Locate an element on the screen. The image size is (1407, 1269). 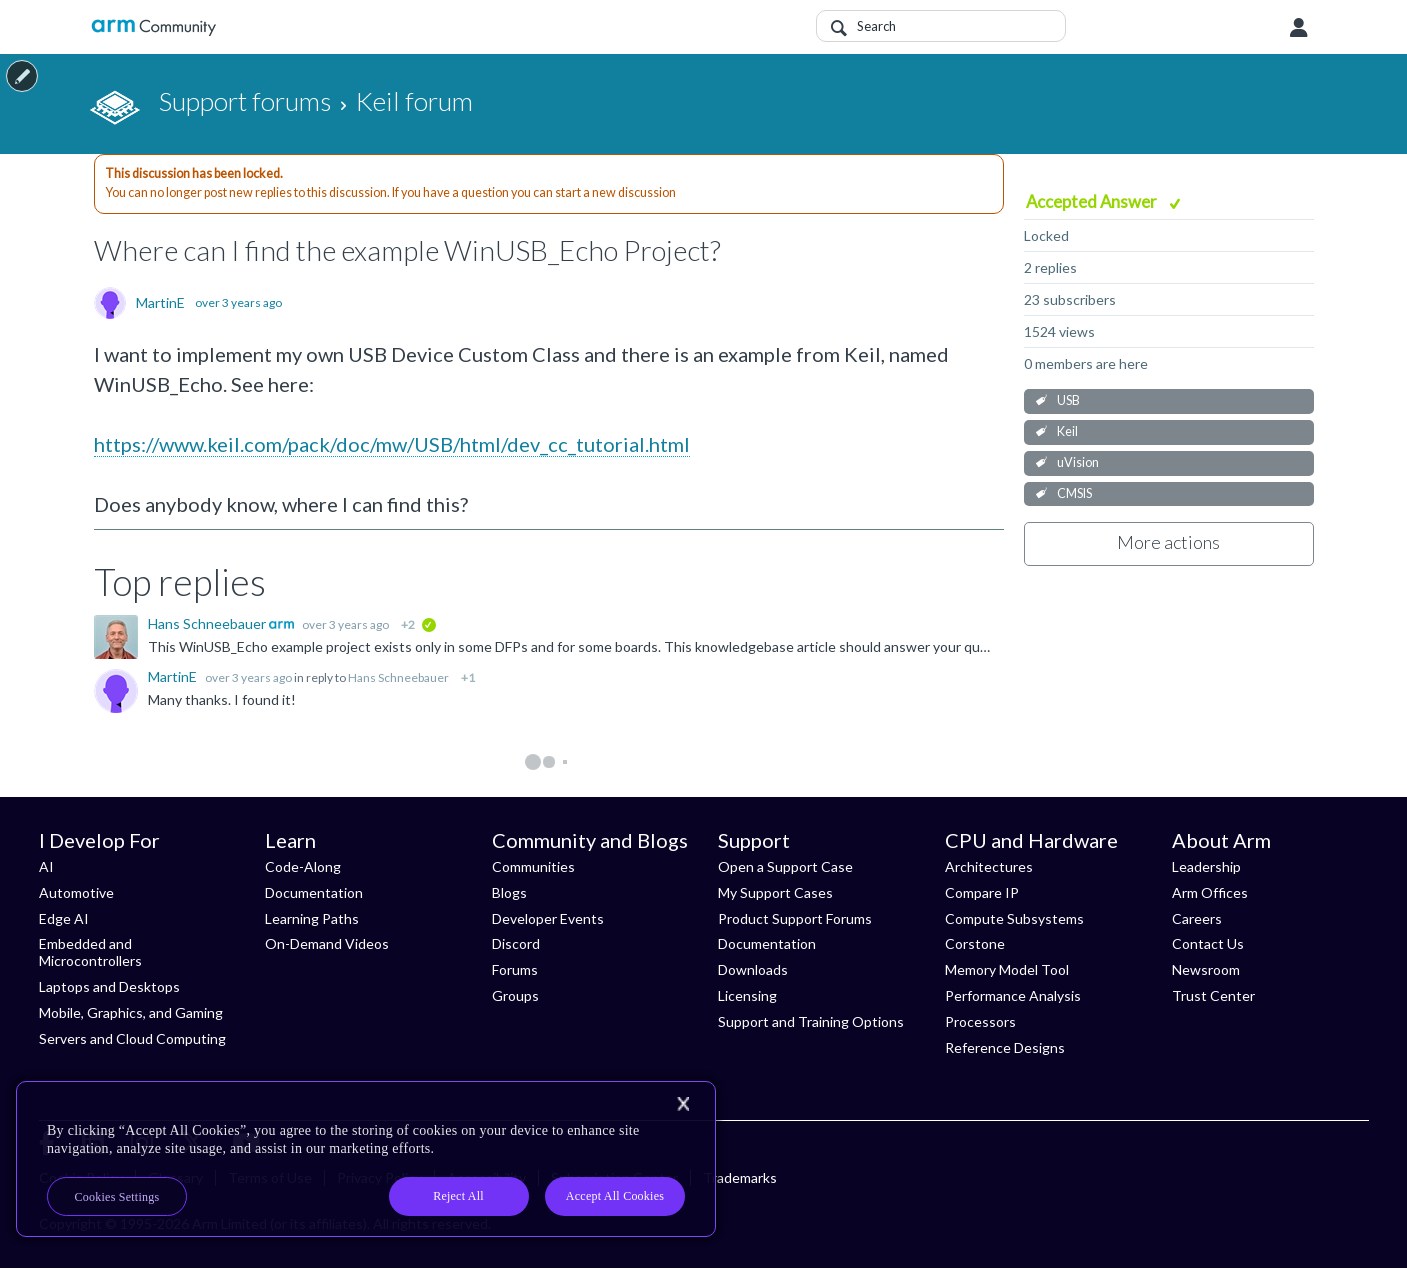
Forums is located at coordinates (515, 969).